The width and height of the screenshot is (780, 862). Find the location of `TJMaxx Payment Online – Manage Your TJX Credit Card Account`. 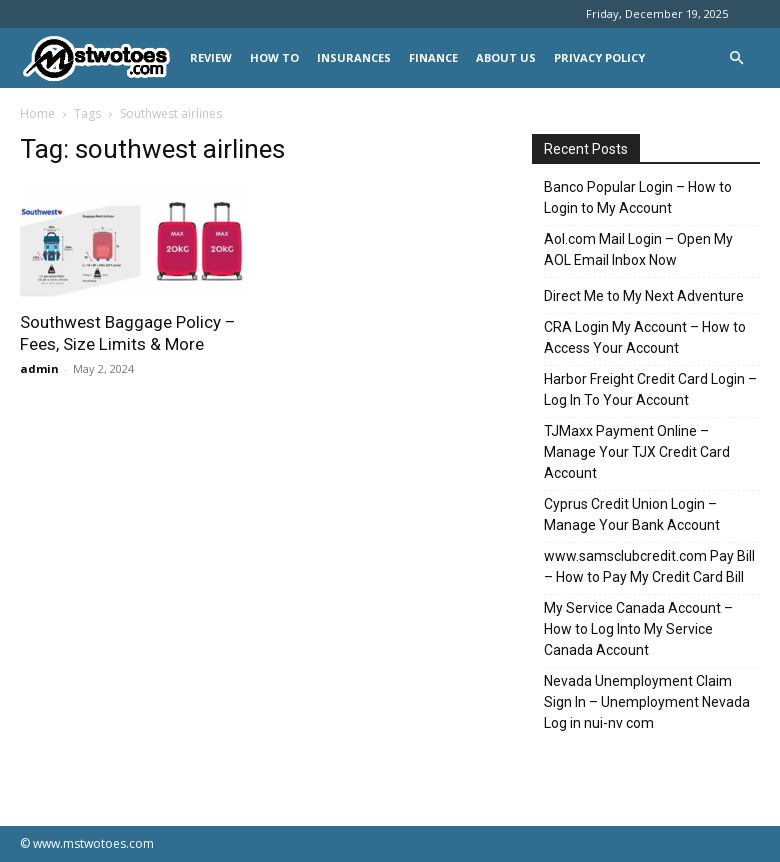

TJMaxx Payment Online – Manage Your TJX Credit Card Account is located at coordinates (637, 452).